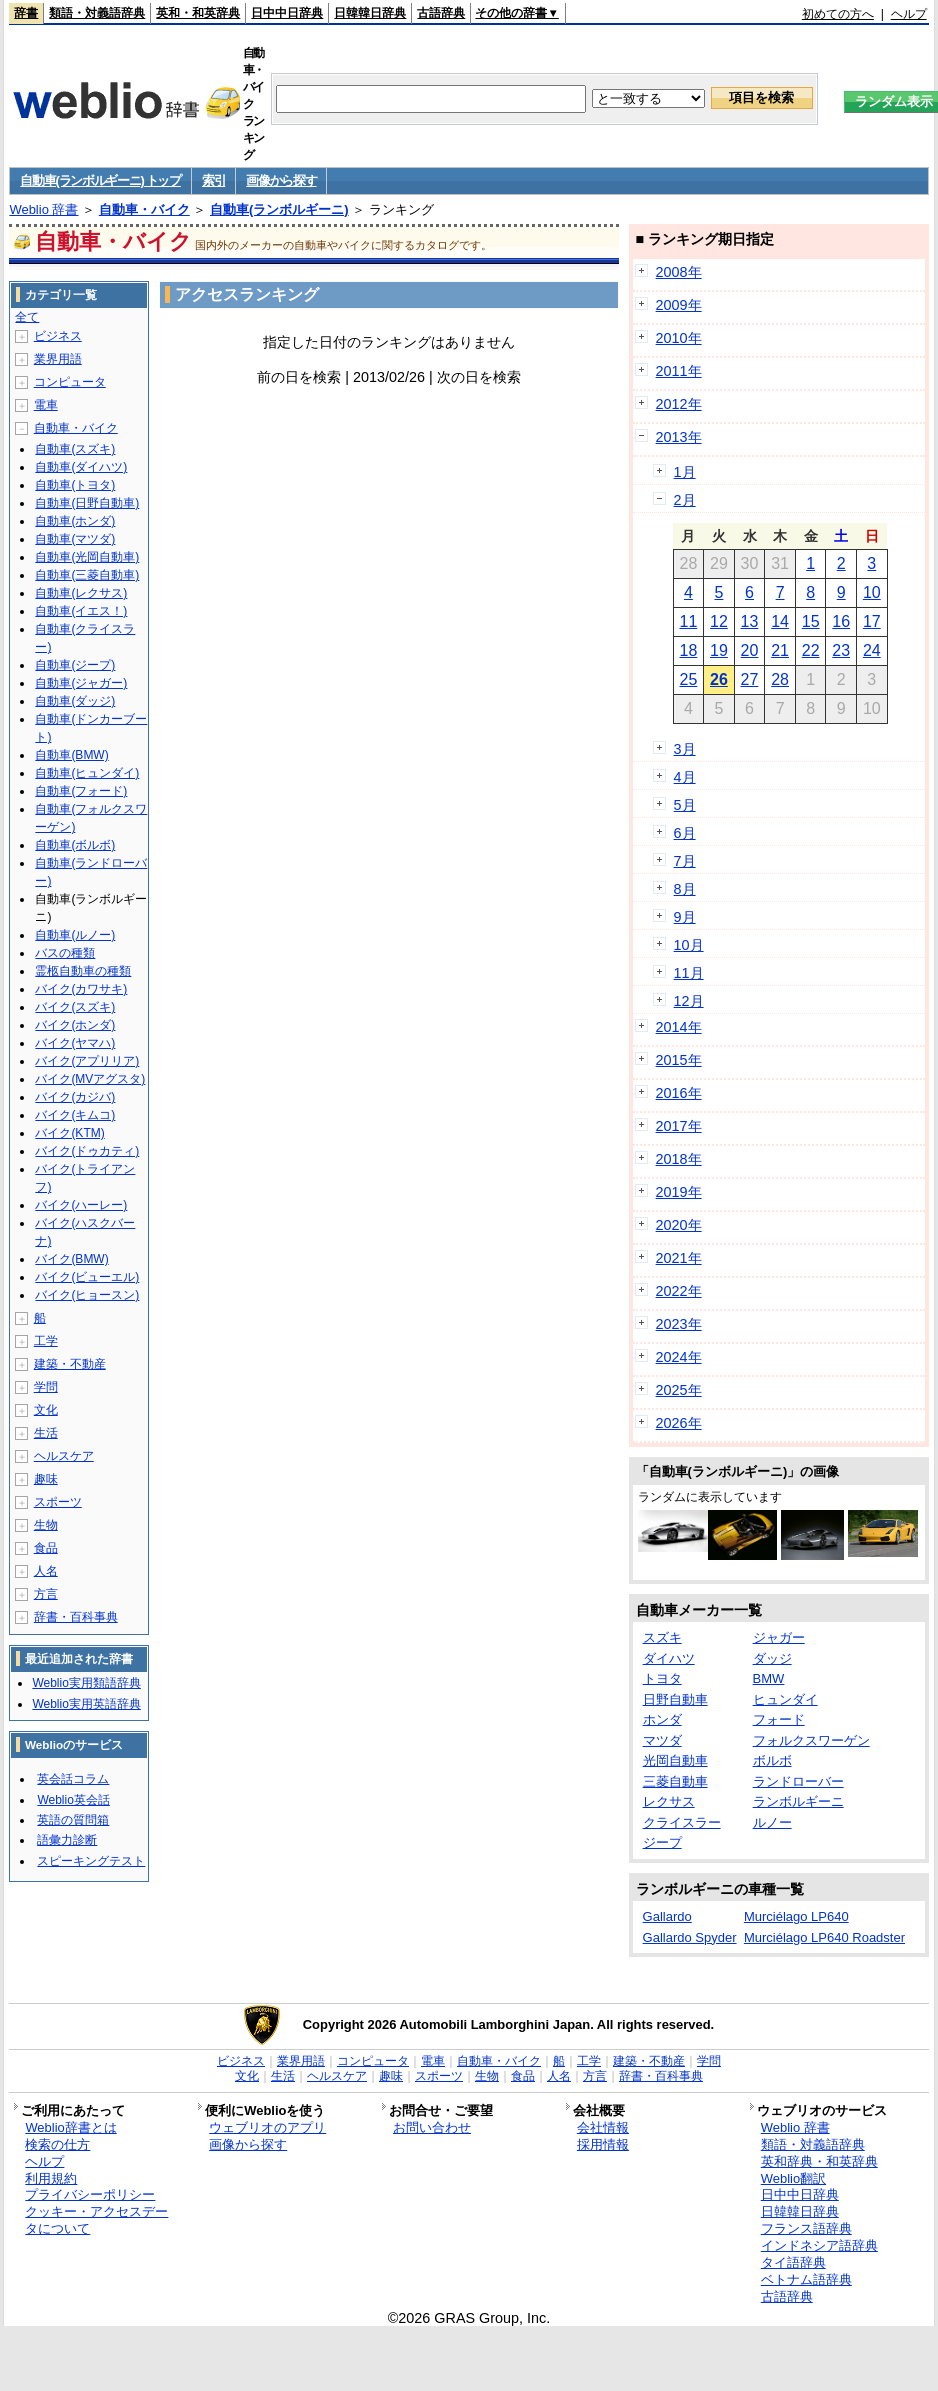 This screenshot has height=2391, width=938. What do you see at coordinates (679, 404) in the screenshot?
I see `2012年` at bounding box center [679, 404].